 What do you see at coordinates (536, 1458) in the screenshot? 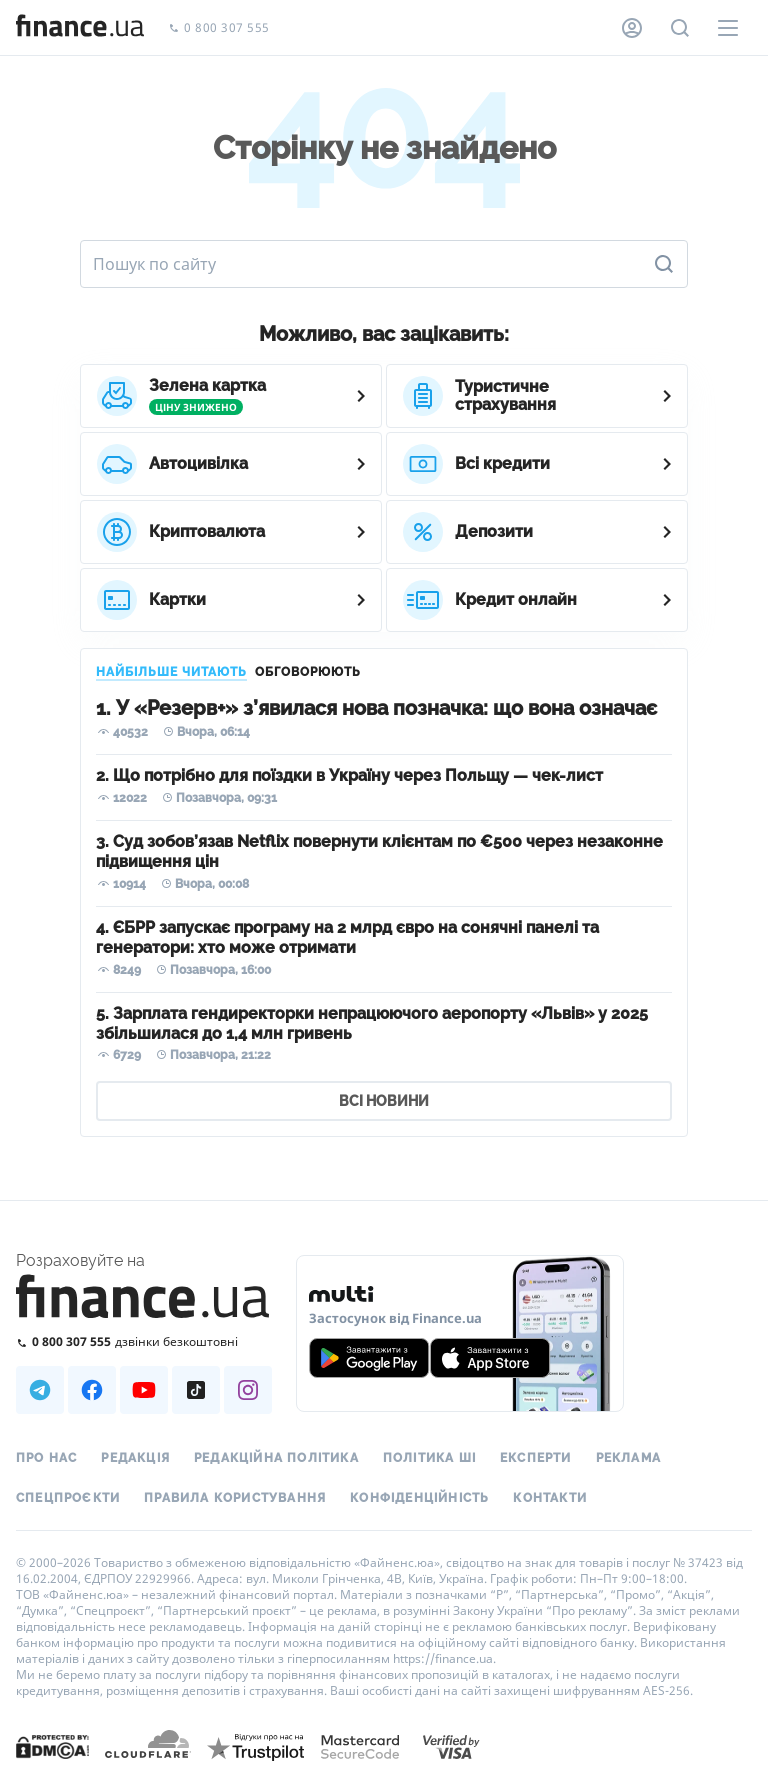
I see `Експерти` at bounding box center [536, 1458].